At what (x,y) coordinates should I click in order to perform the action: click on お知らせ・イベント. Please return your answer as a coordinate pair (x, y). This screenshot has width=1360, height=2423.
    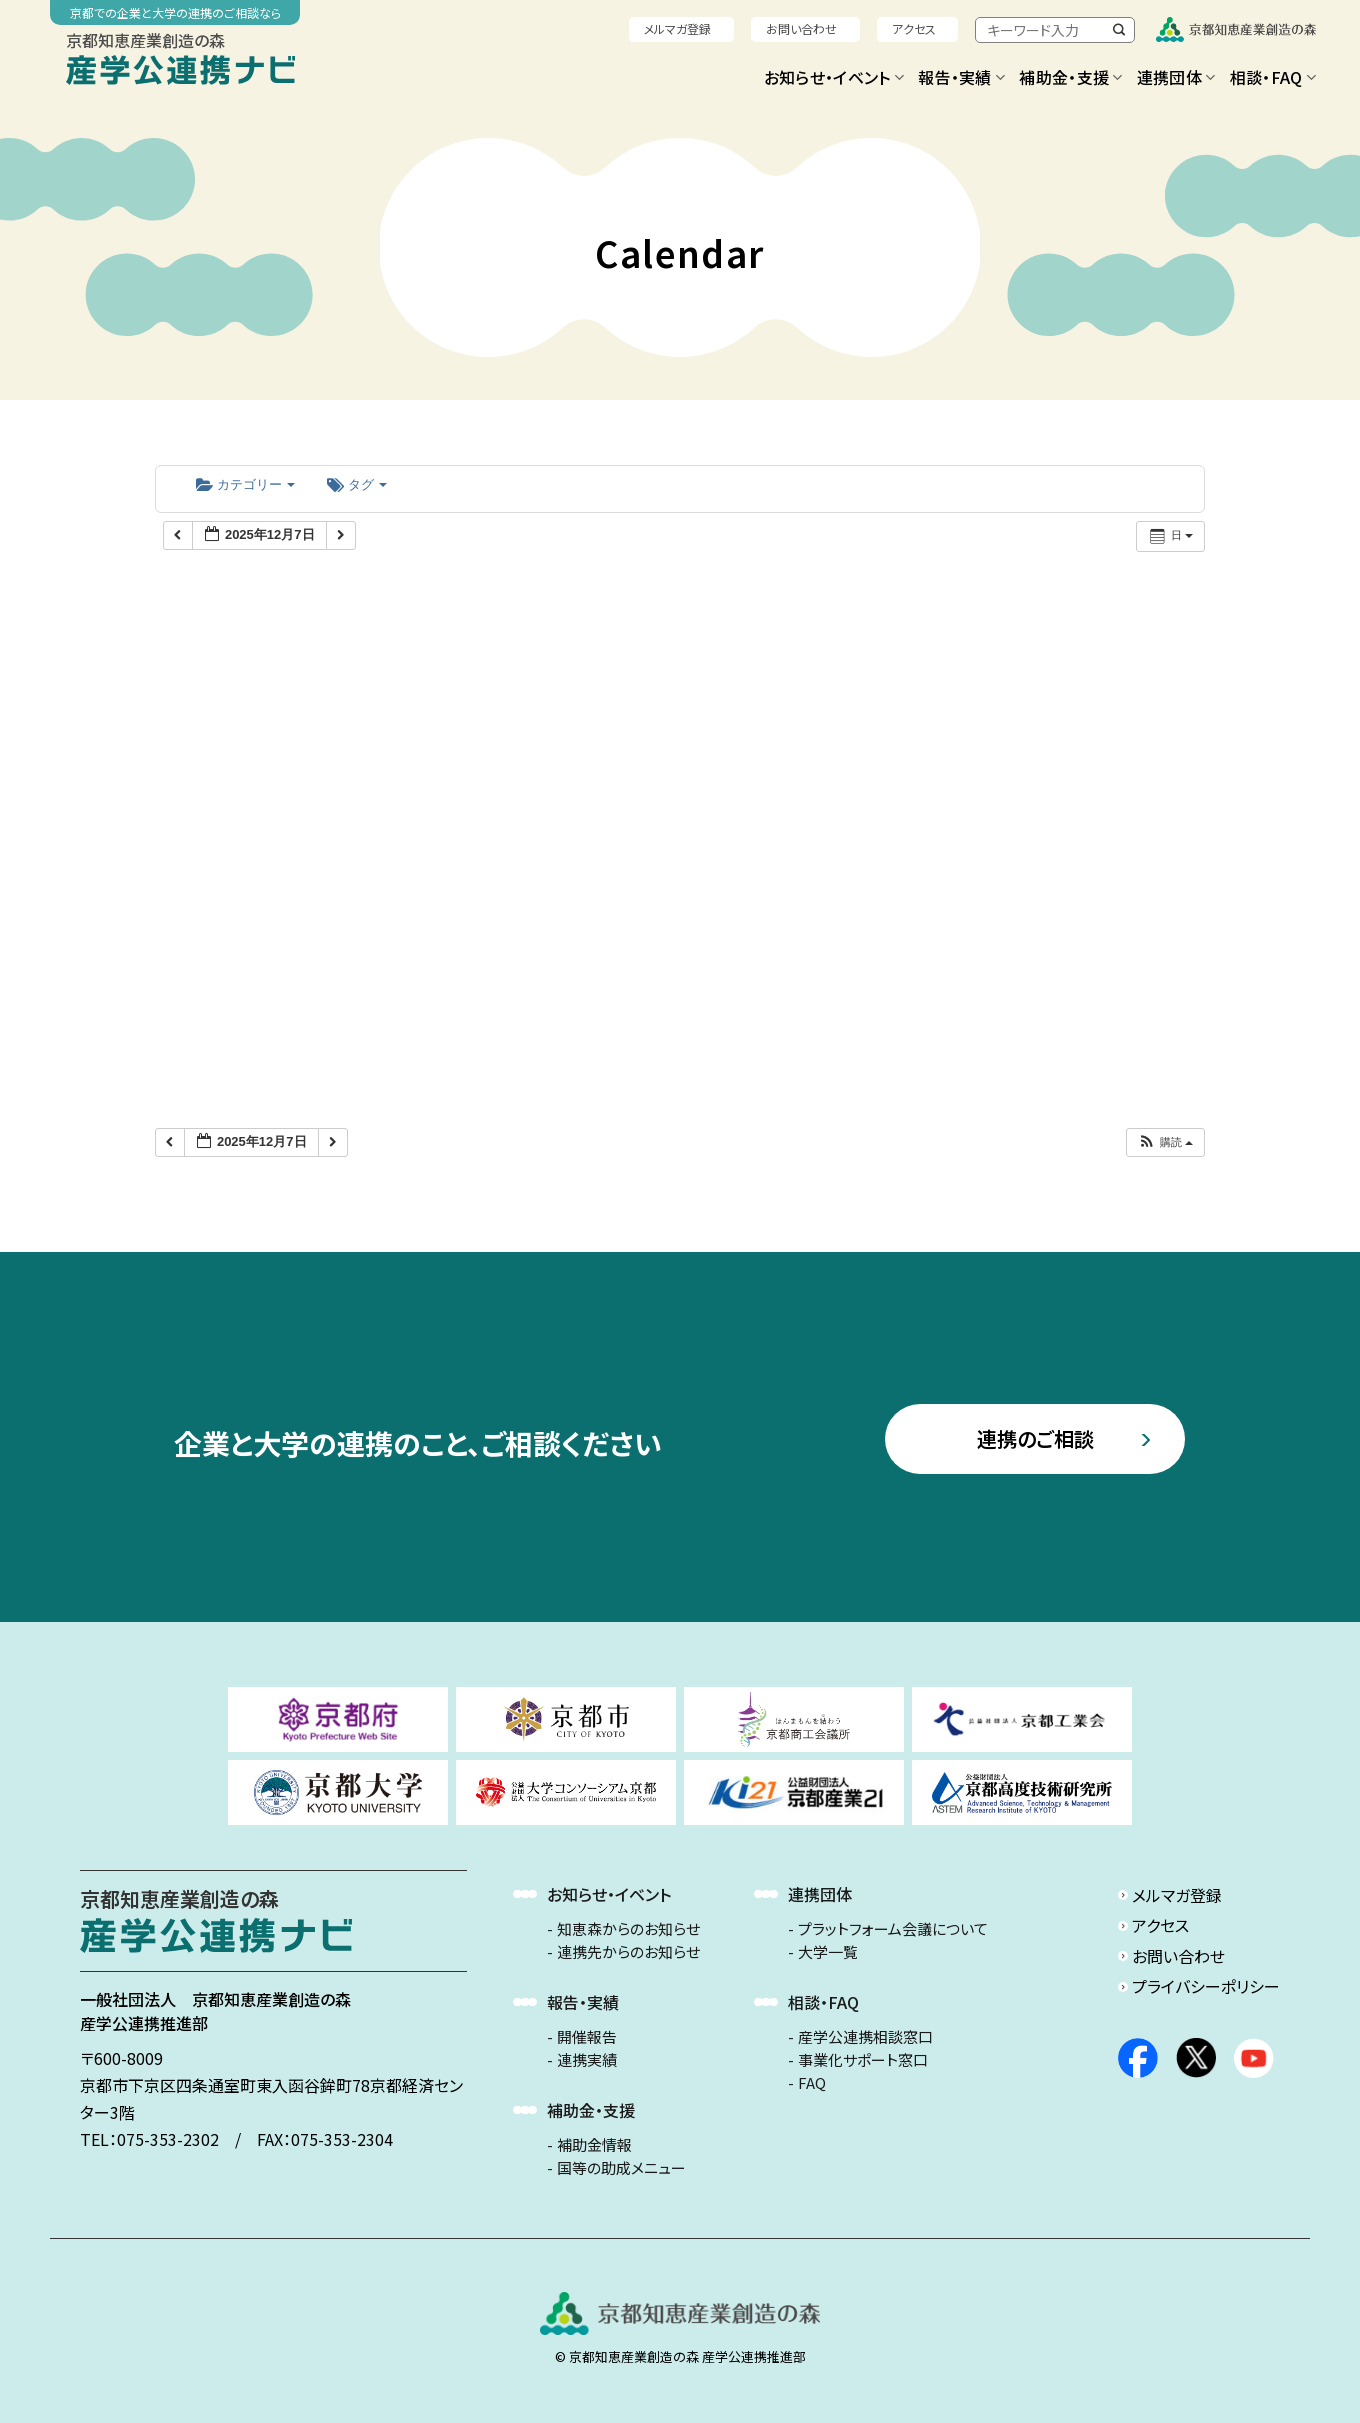
    Looking at the image, I should click on (834, 77).